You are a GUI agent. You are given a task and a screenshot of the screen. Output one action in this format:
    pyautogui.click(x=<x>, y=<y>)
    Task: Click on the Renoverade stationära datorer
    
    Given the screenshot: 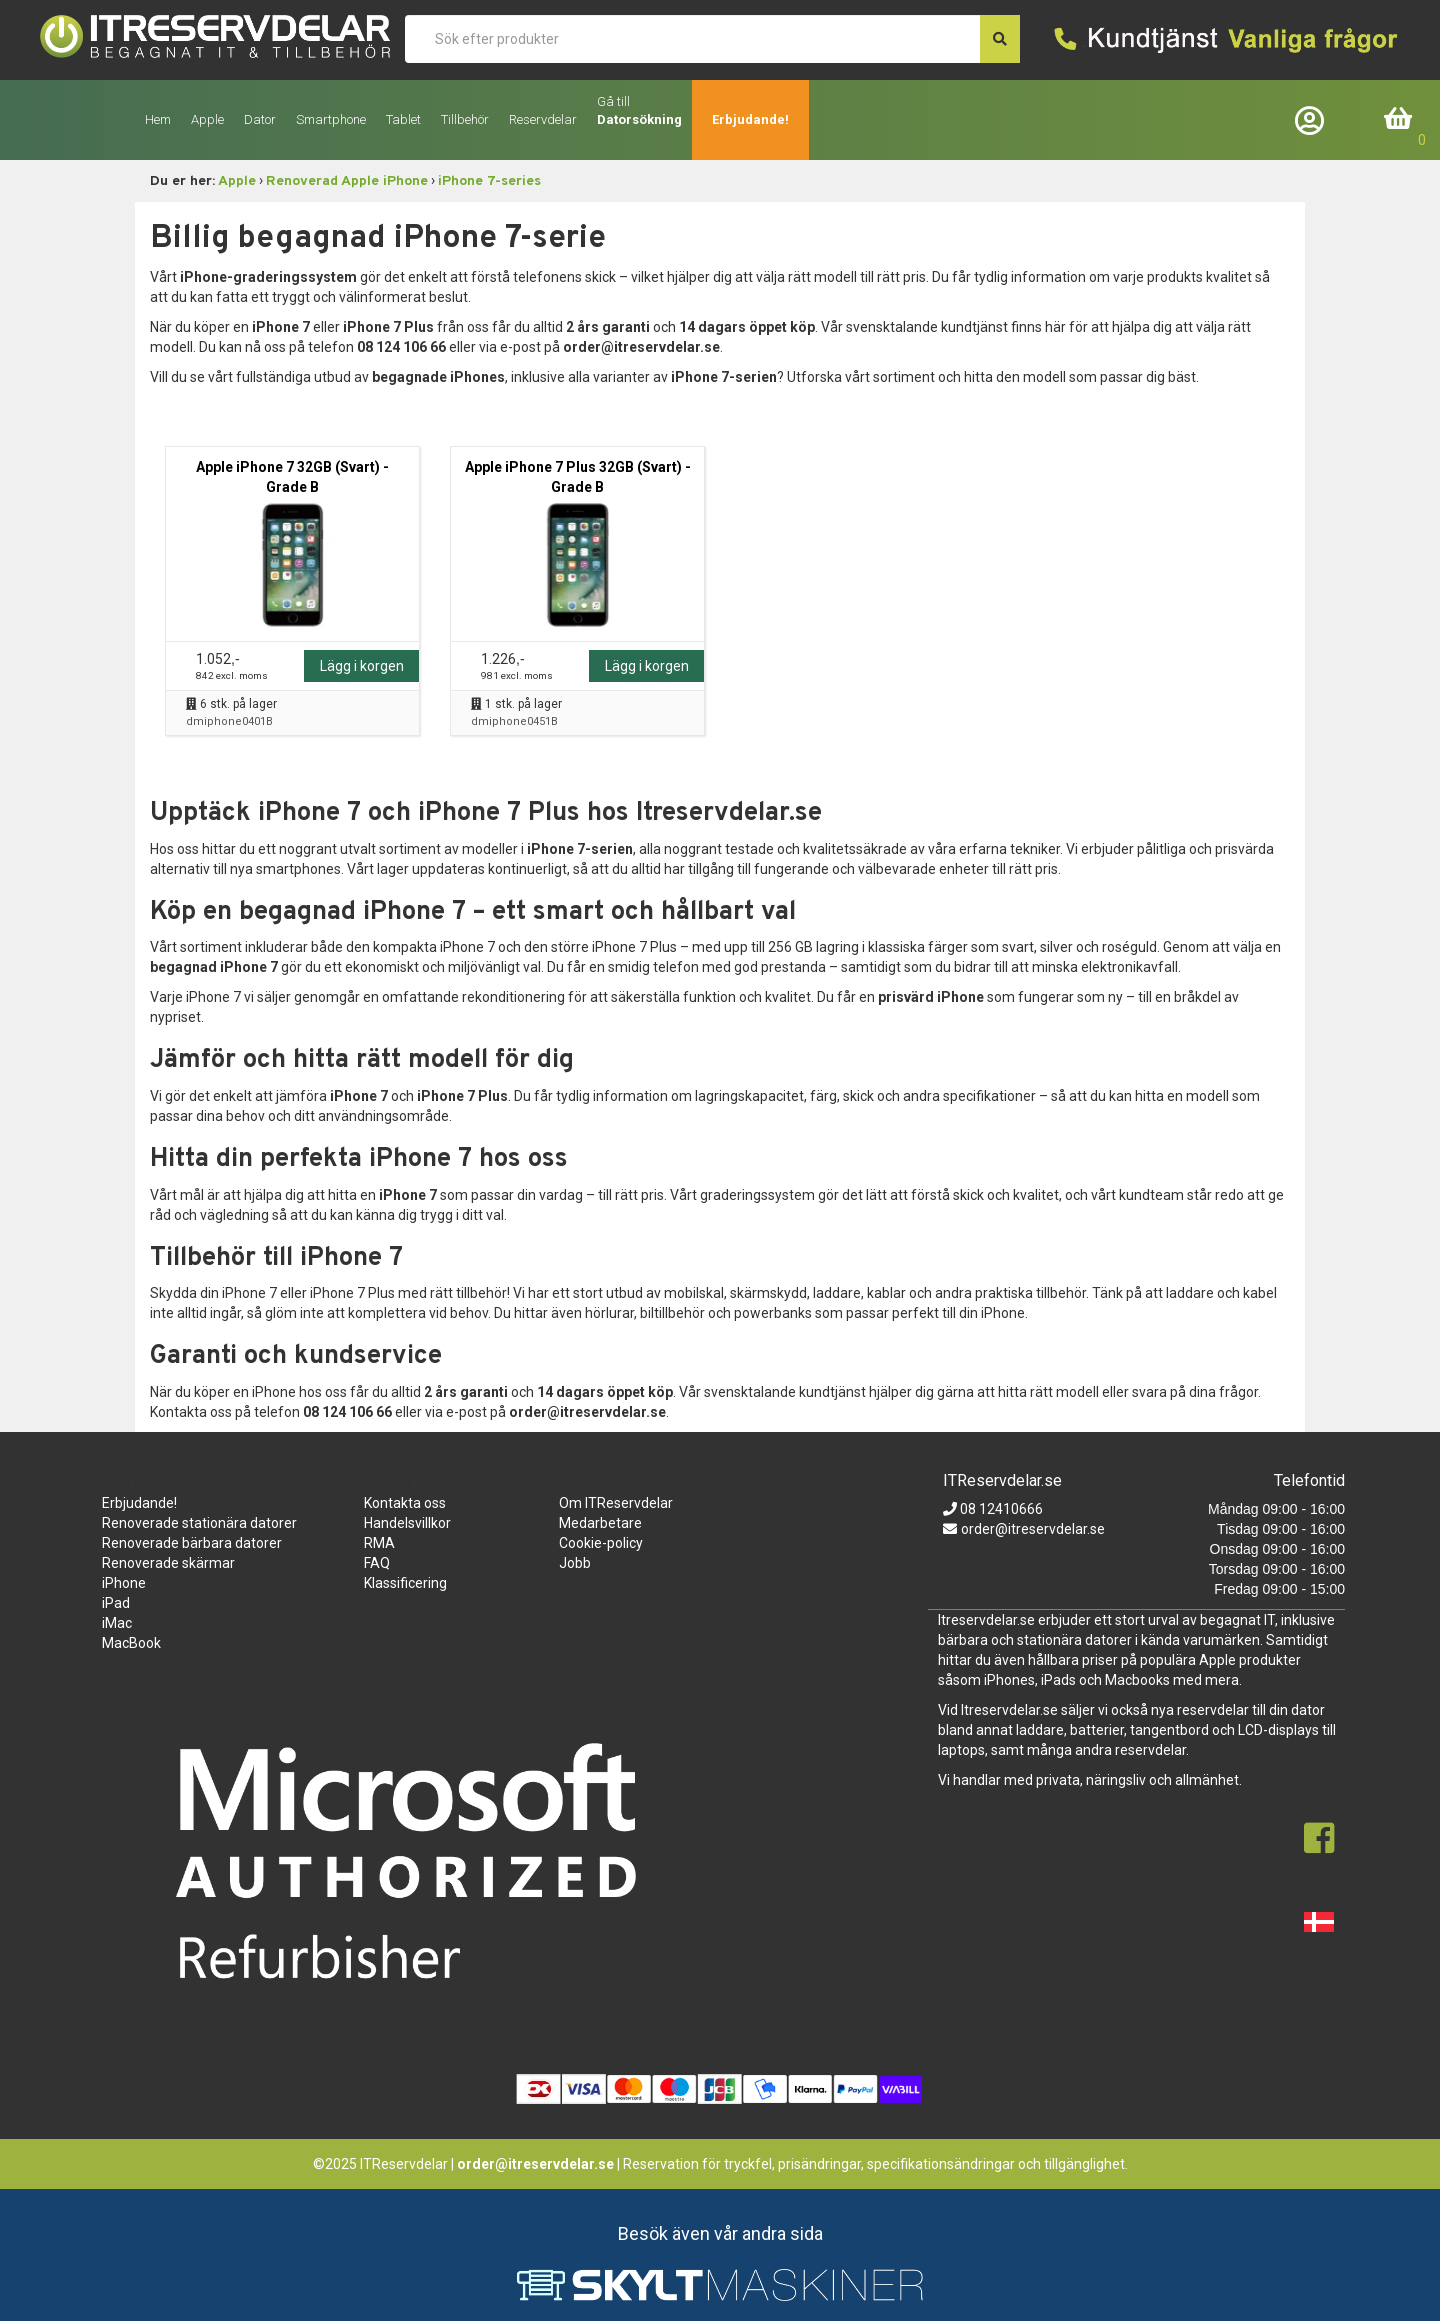 What is the action you would take?
    pyautogui.click(x=199, y=1523)
    